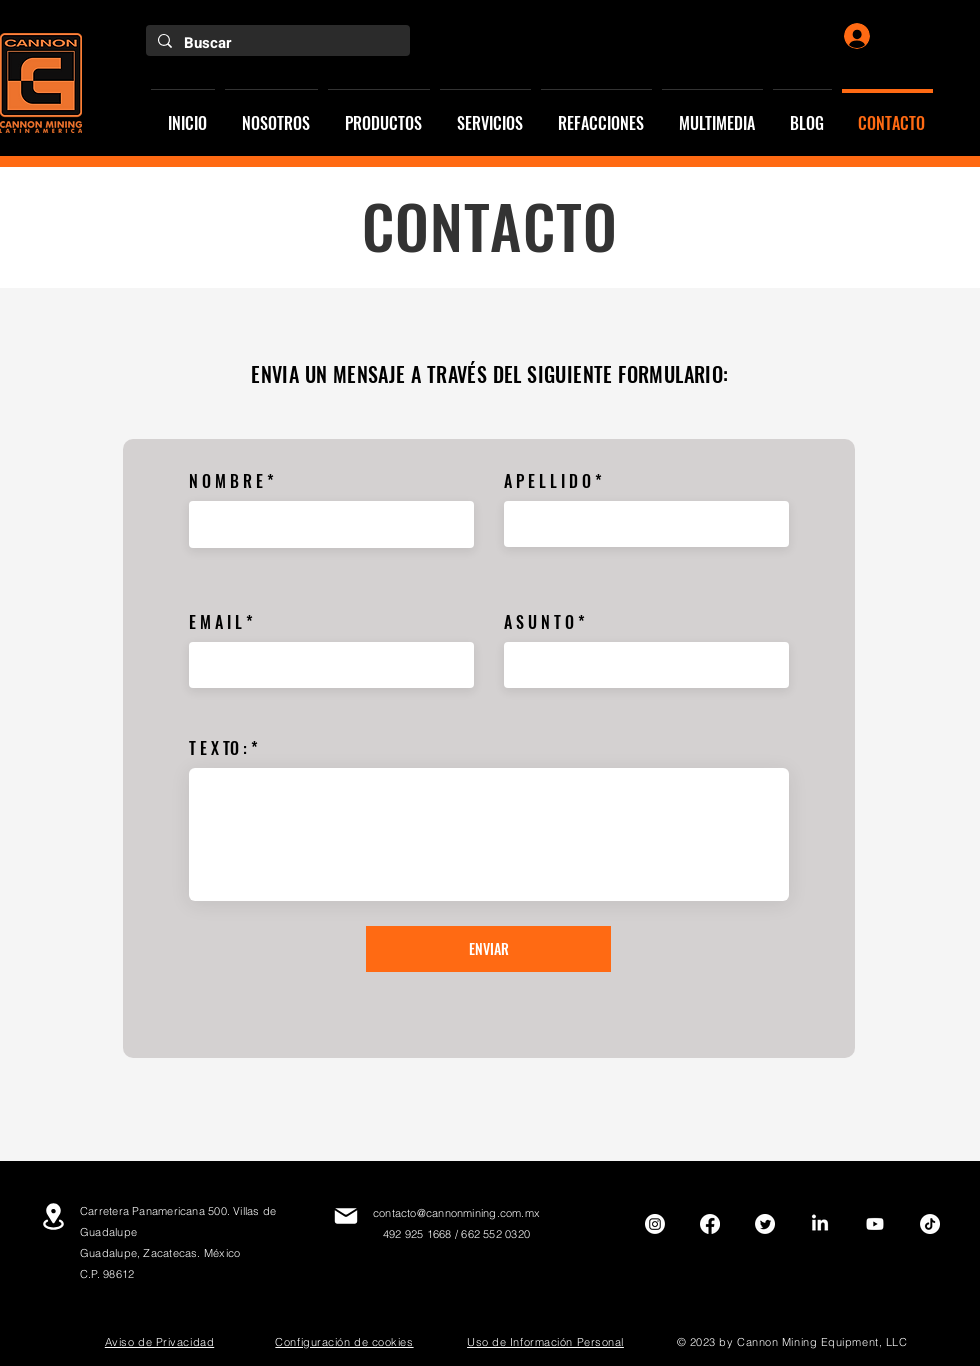 The height and width of the screenshot is (1366, 980). I want to click on [Location], so click(53, 1216).